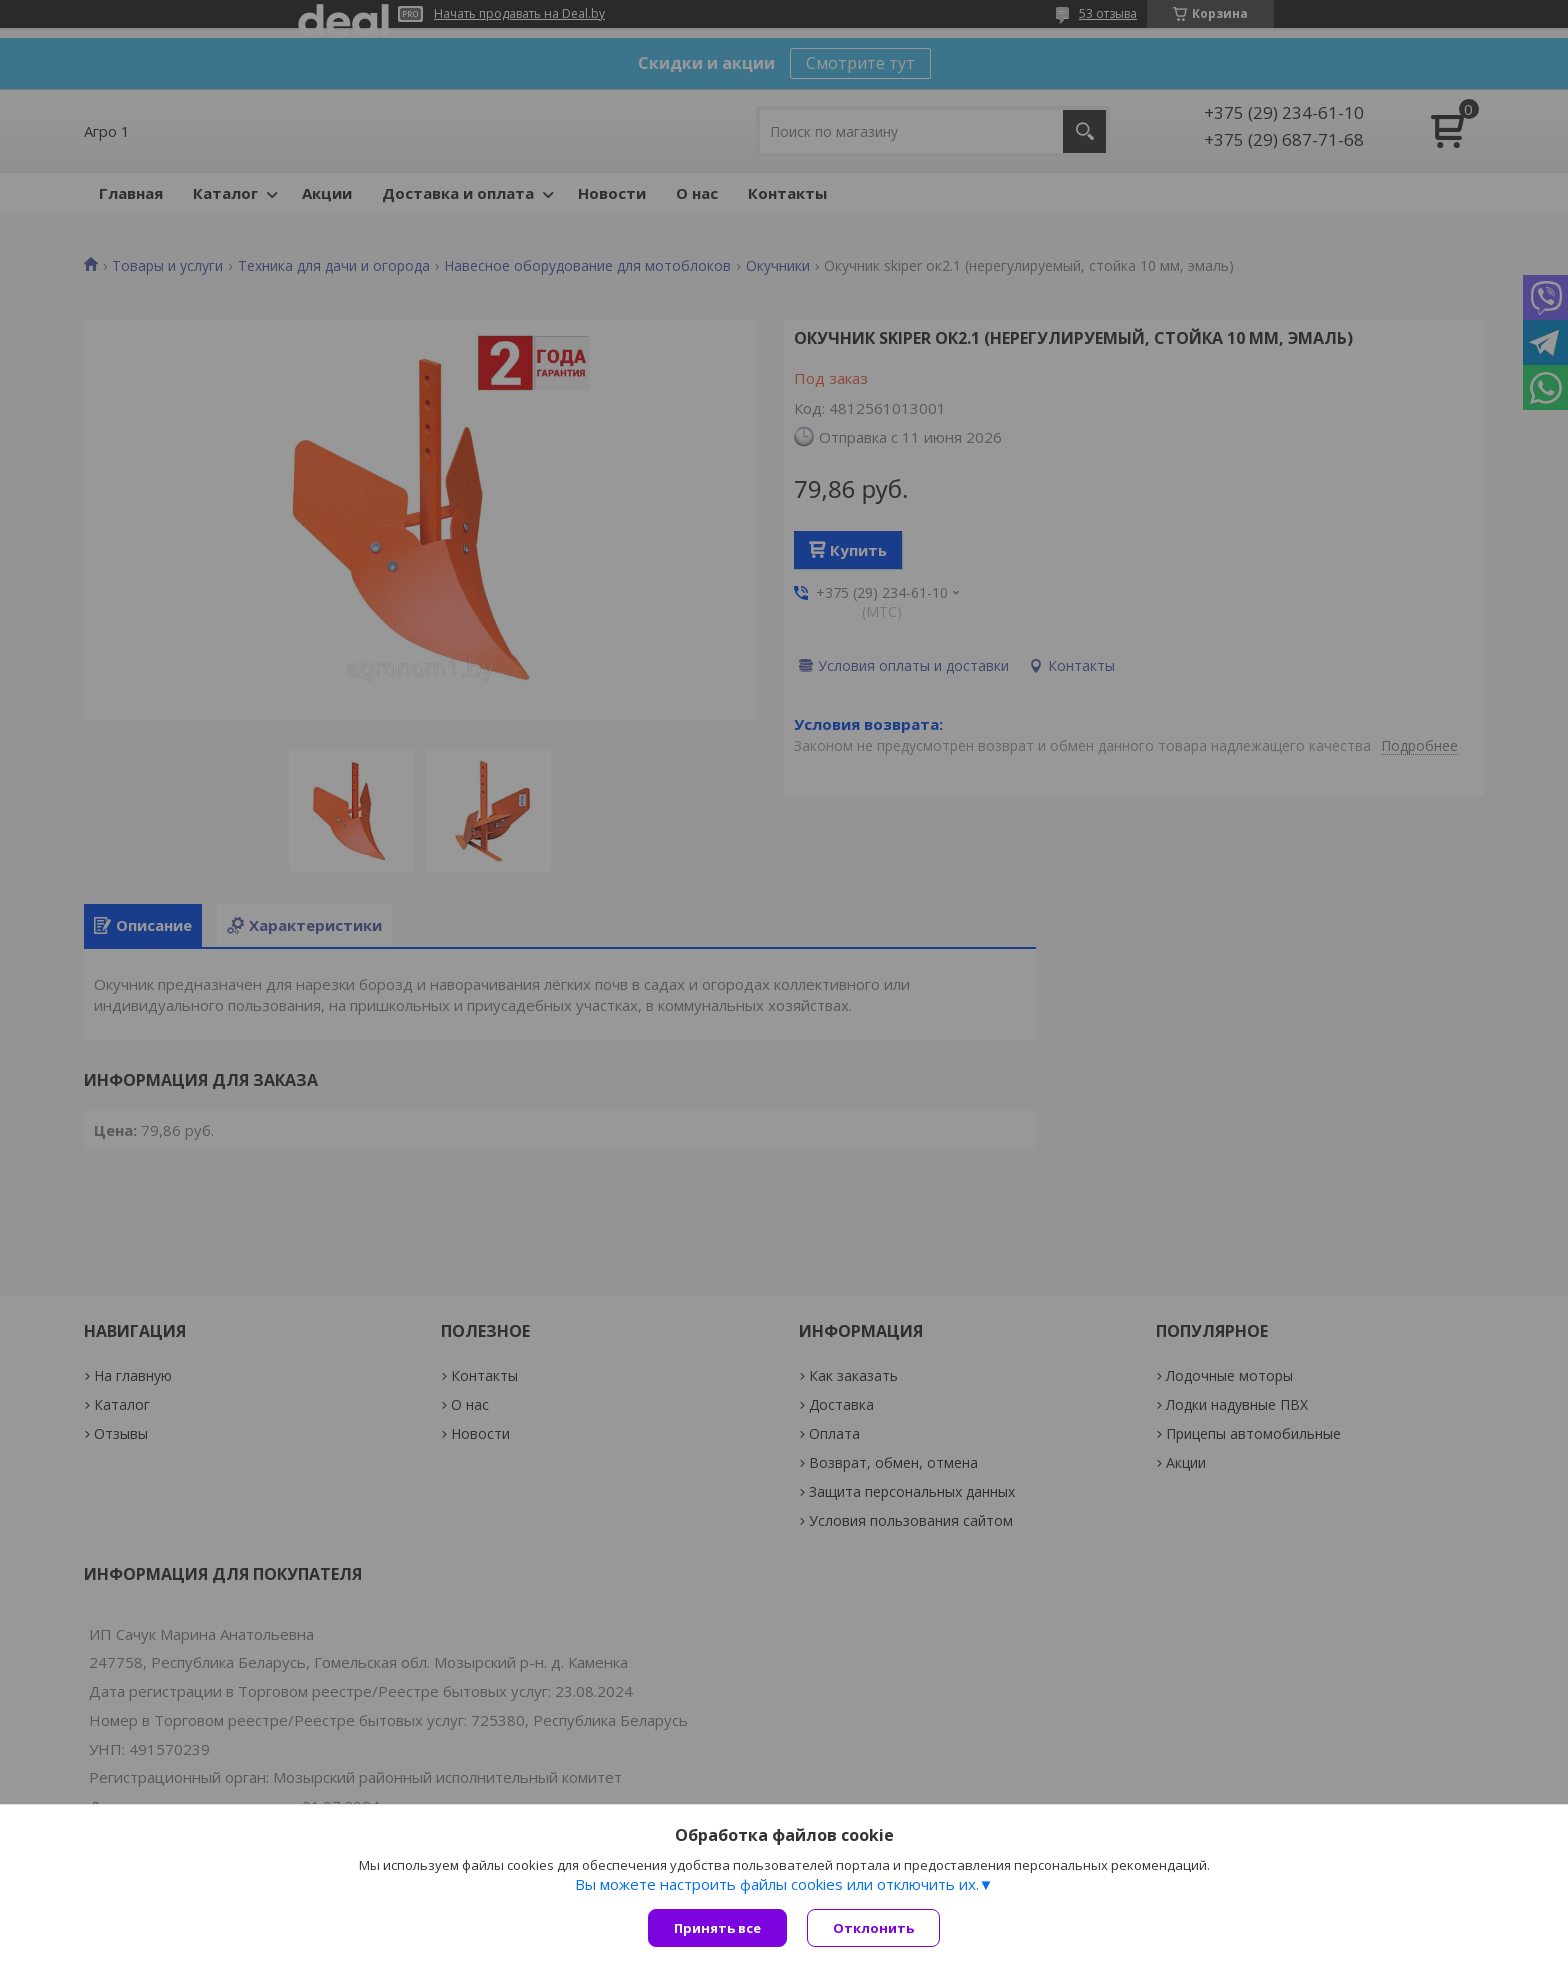  Describe the element at coordinates (873, 1928) in the screenshot. I see `Отклонить` at that location.